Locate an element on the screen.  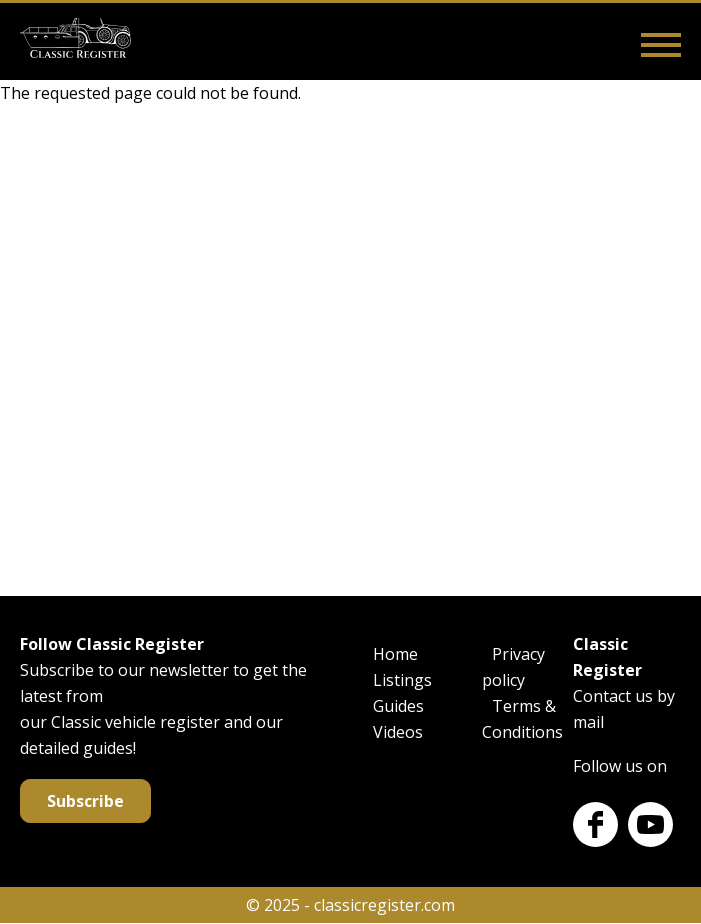
[Advertisement] is located at coordinates (350, 346).